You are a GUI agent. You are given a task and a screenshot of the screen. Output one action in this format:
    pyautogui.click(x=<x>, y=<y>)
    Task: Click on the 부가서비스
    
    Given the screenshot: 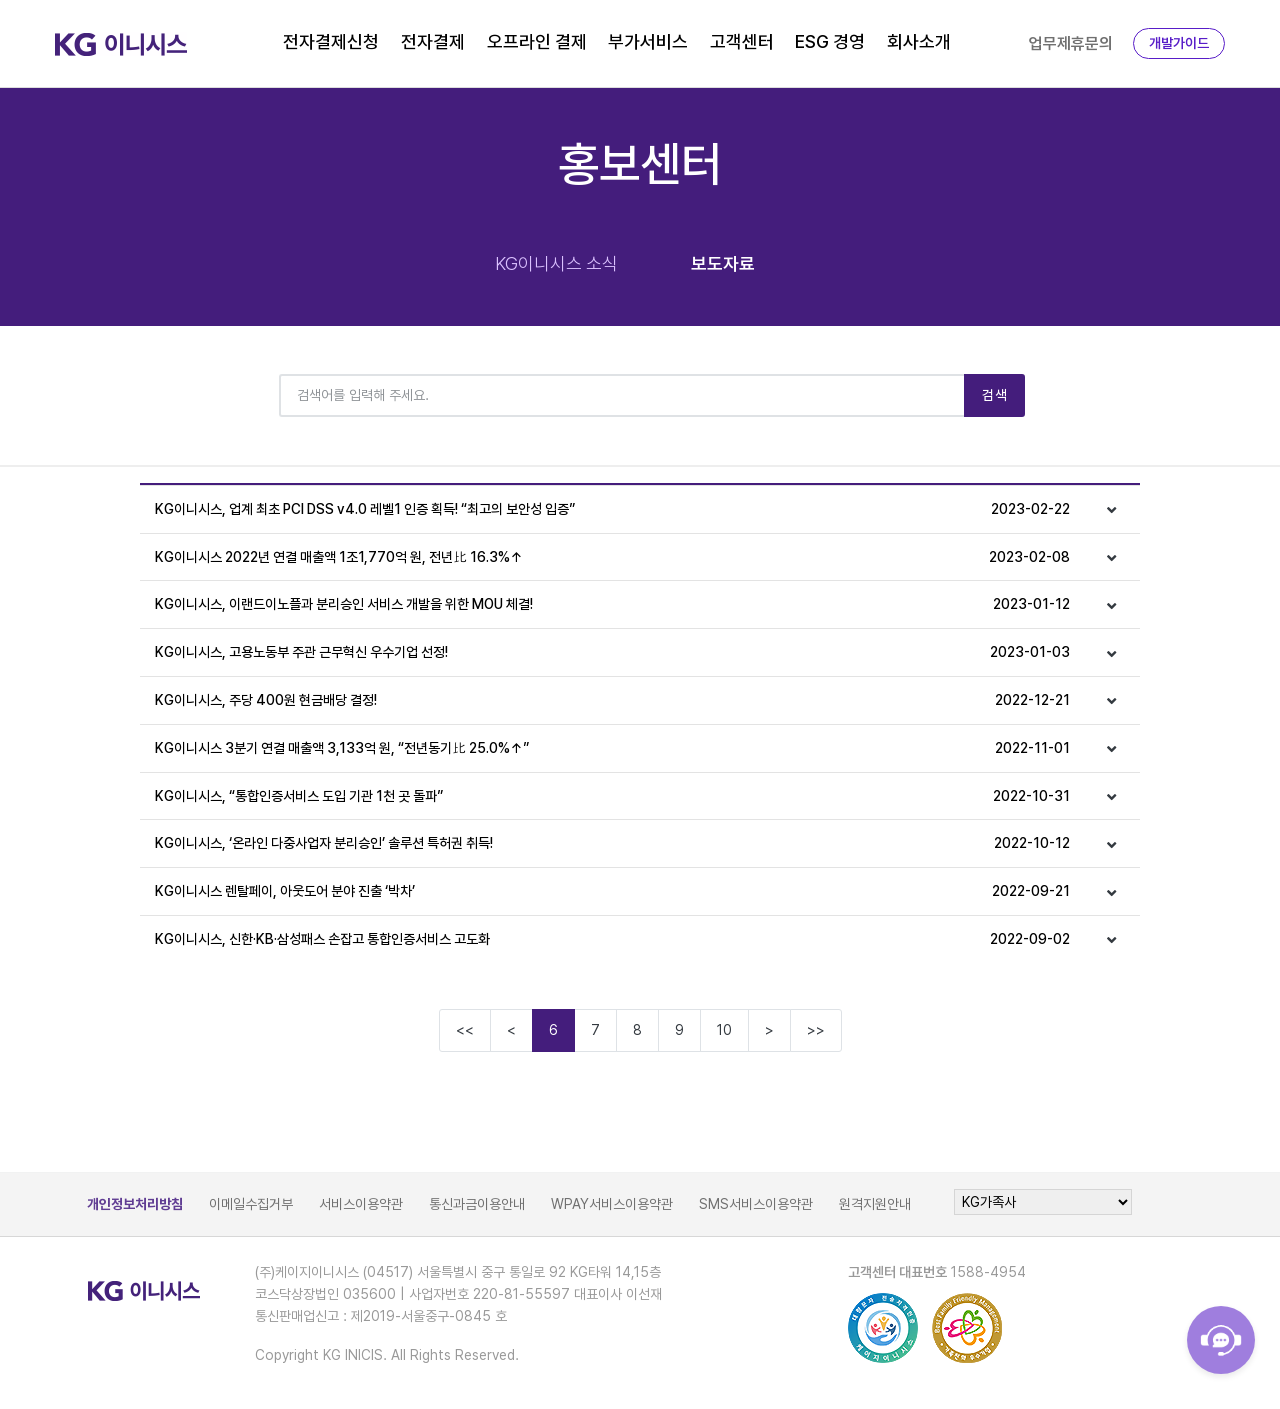 What is the action you would take?
    pyautogui.click(x=648, y=41)
    